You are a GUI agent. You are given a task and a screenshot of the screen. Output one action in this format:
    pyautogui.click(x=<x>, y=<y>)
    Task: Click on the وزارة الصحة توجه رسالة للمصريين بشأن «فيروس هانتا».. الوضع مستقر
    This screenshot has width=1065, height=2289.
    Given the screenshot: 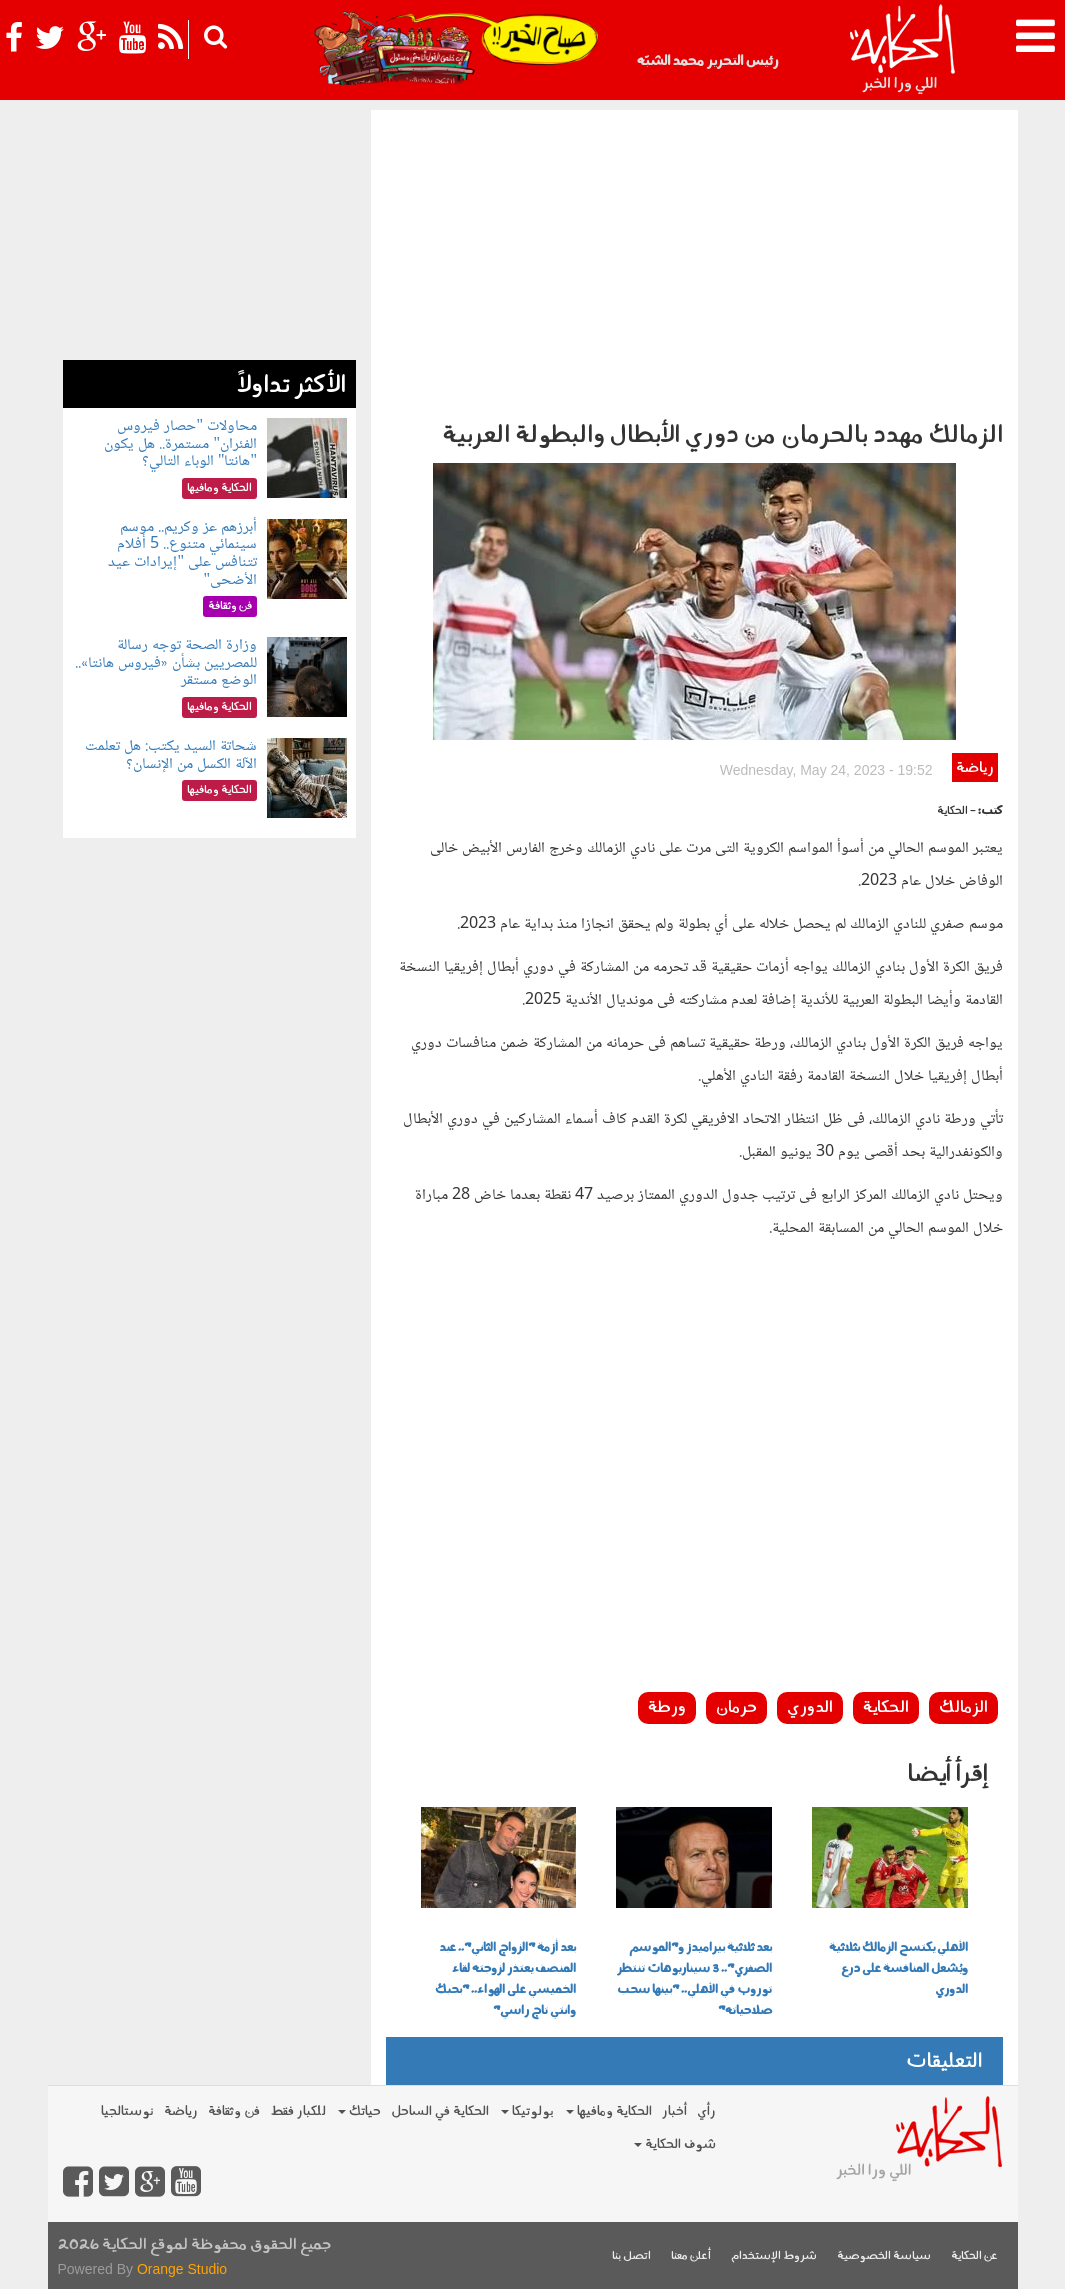 What is the action you would take?
    pyautogui.click(x=166, y=663)
    